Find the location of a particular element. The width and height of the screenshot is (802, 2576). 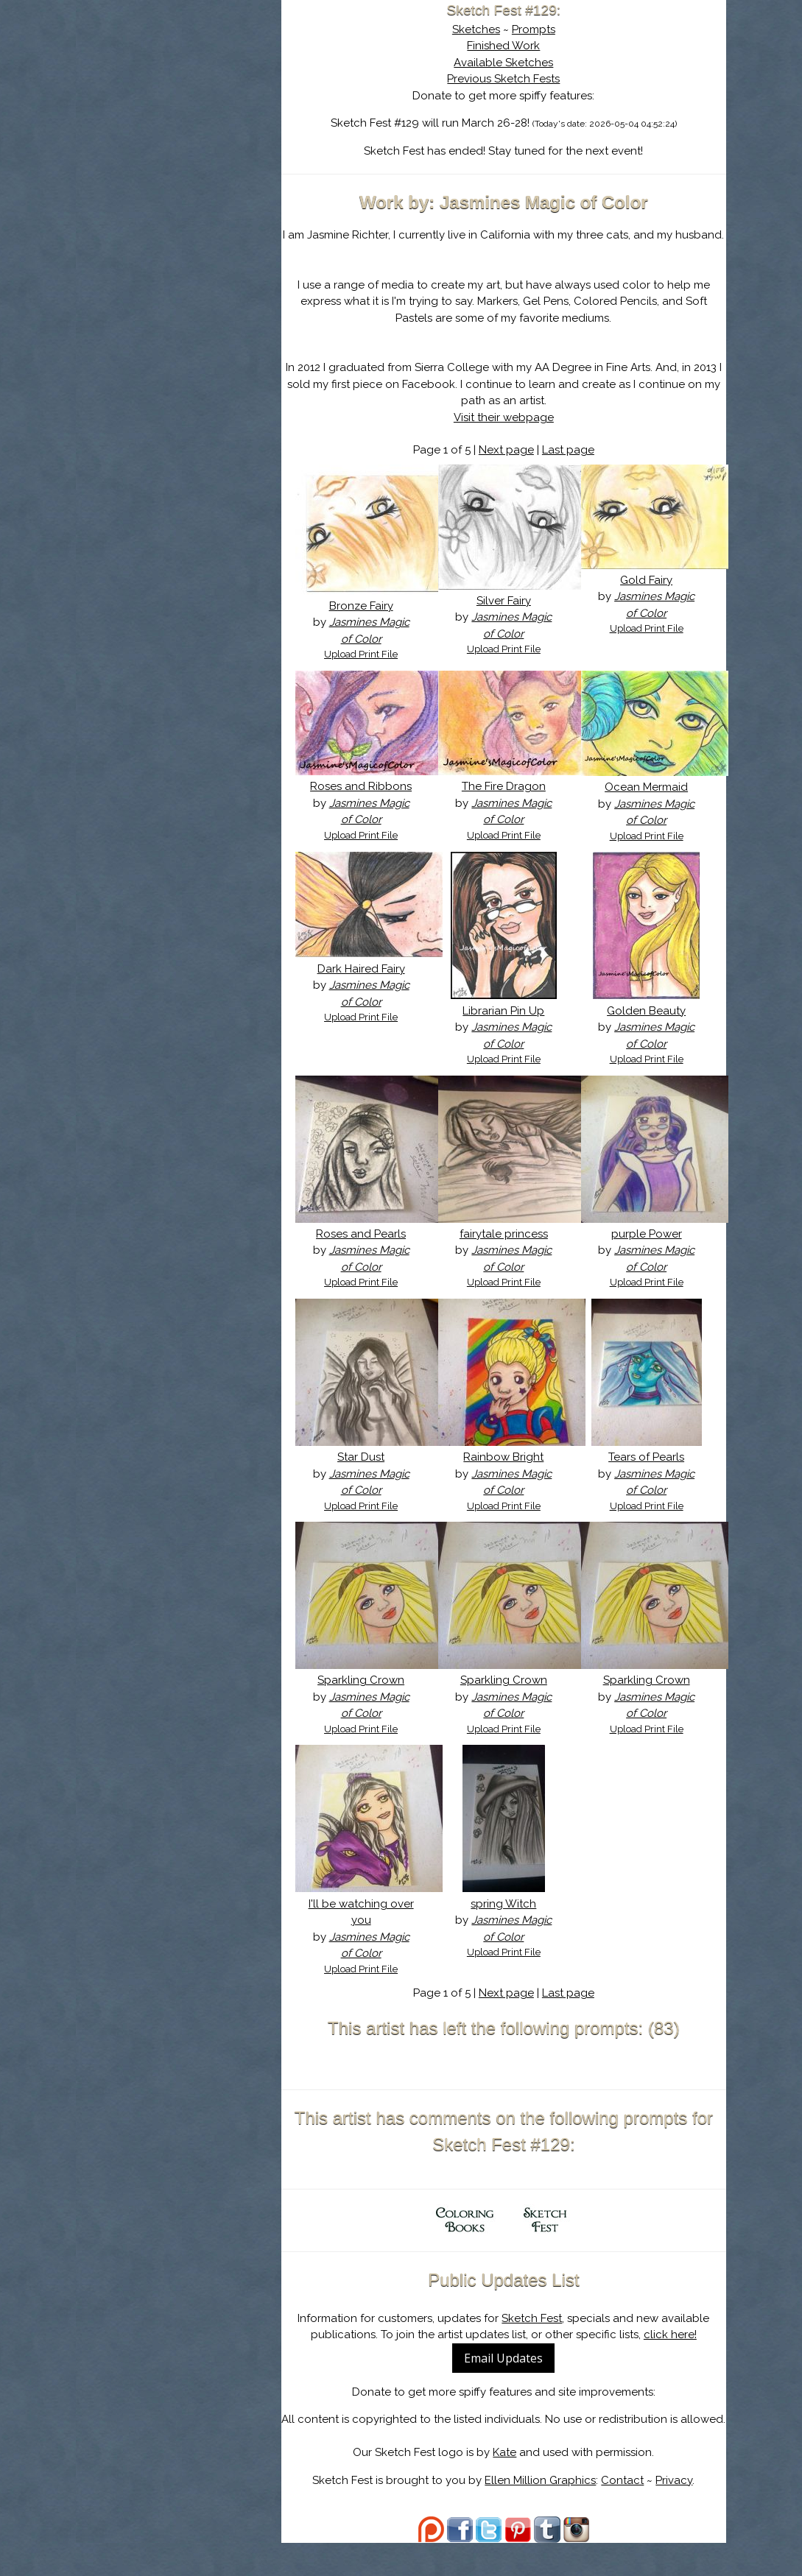

Contact is located at coordinates (630, 2513).